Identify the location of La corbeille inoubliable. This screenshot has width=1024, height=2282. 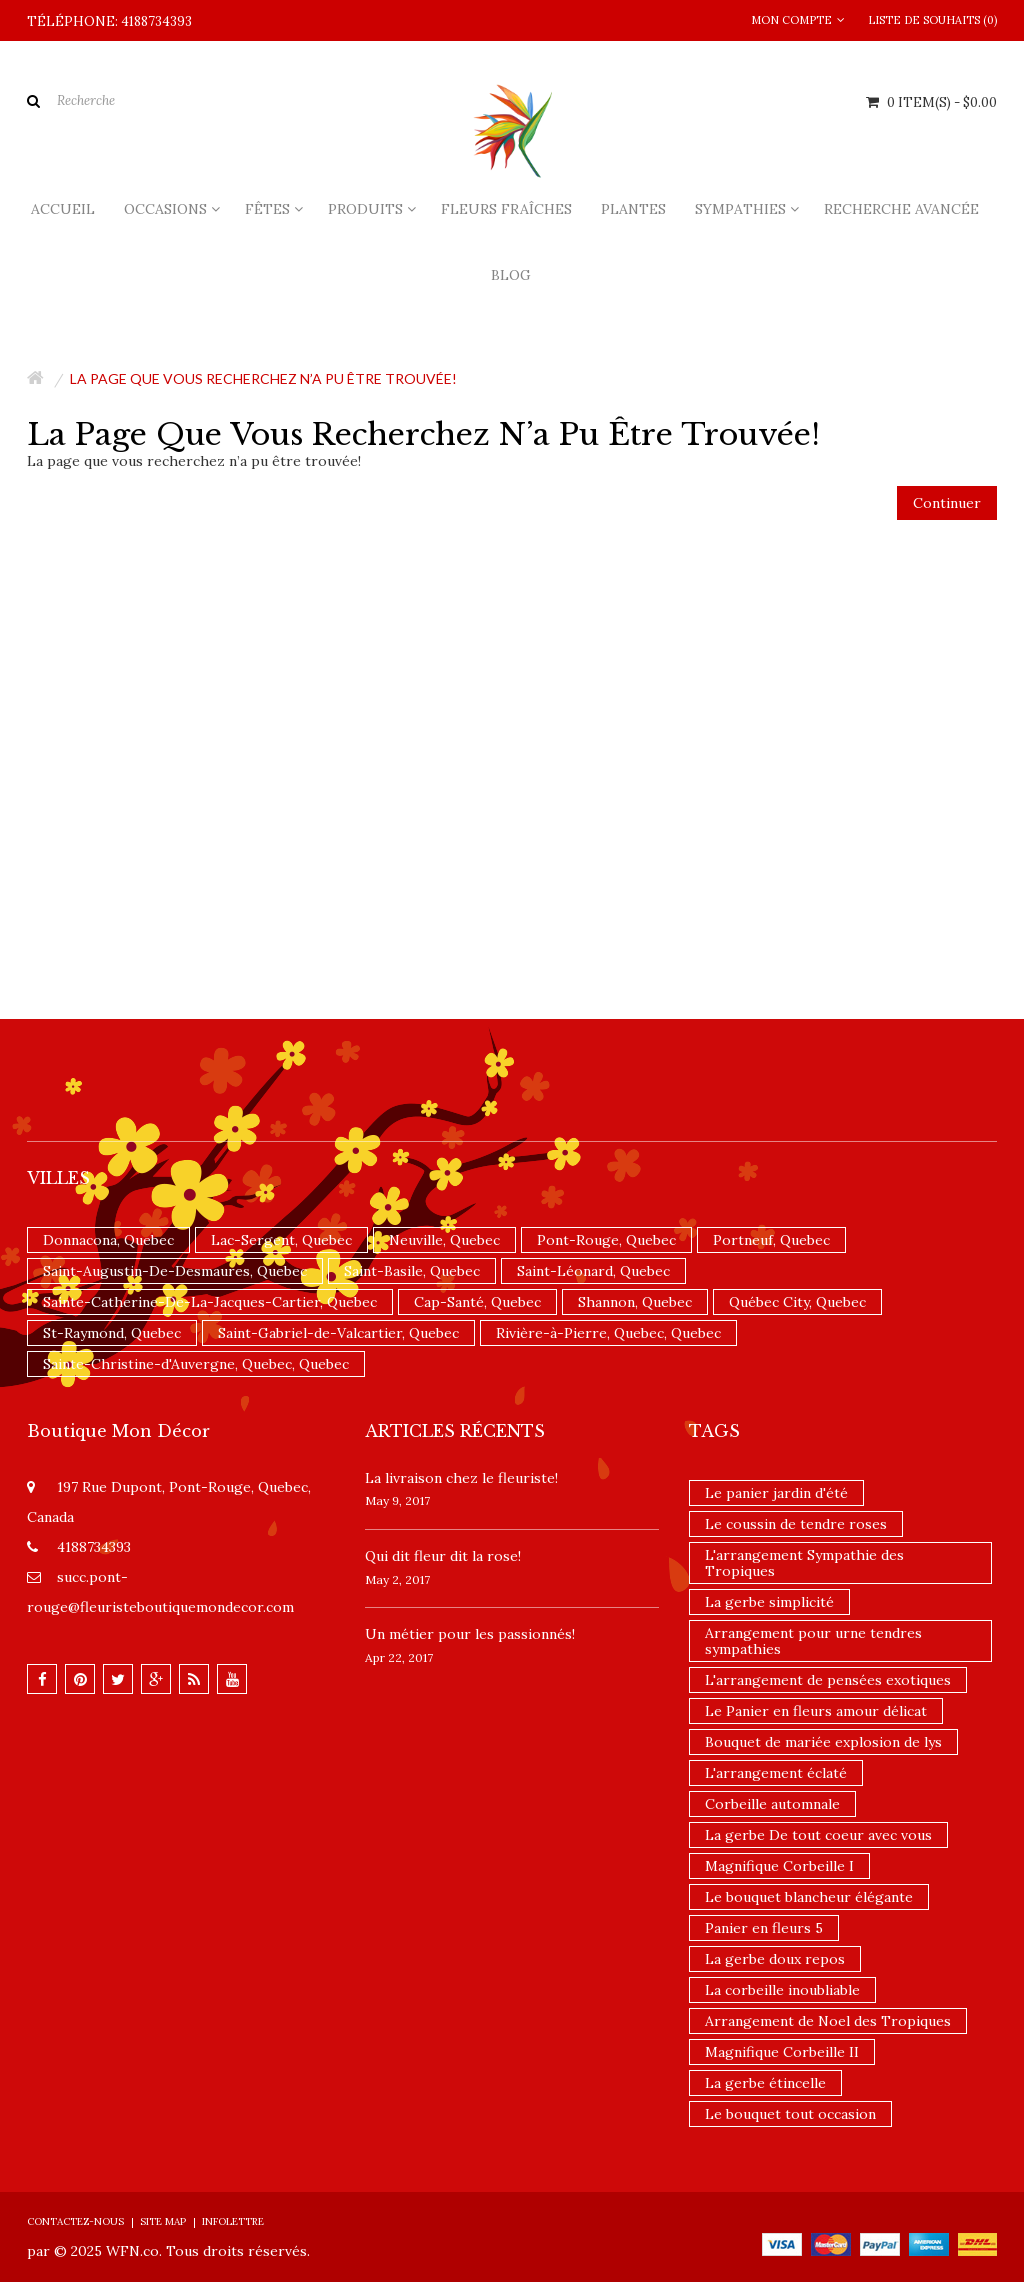
(782, 1990).